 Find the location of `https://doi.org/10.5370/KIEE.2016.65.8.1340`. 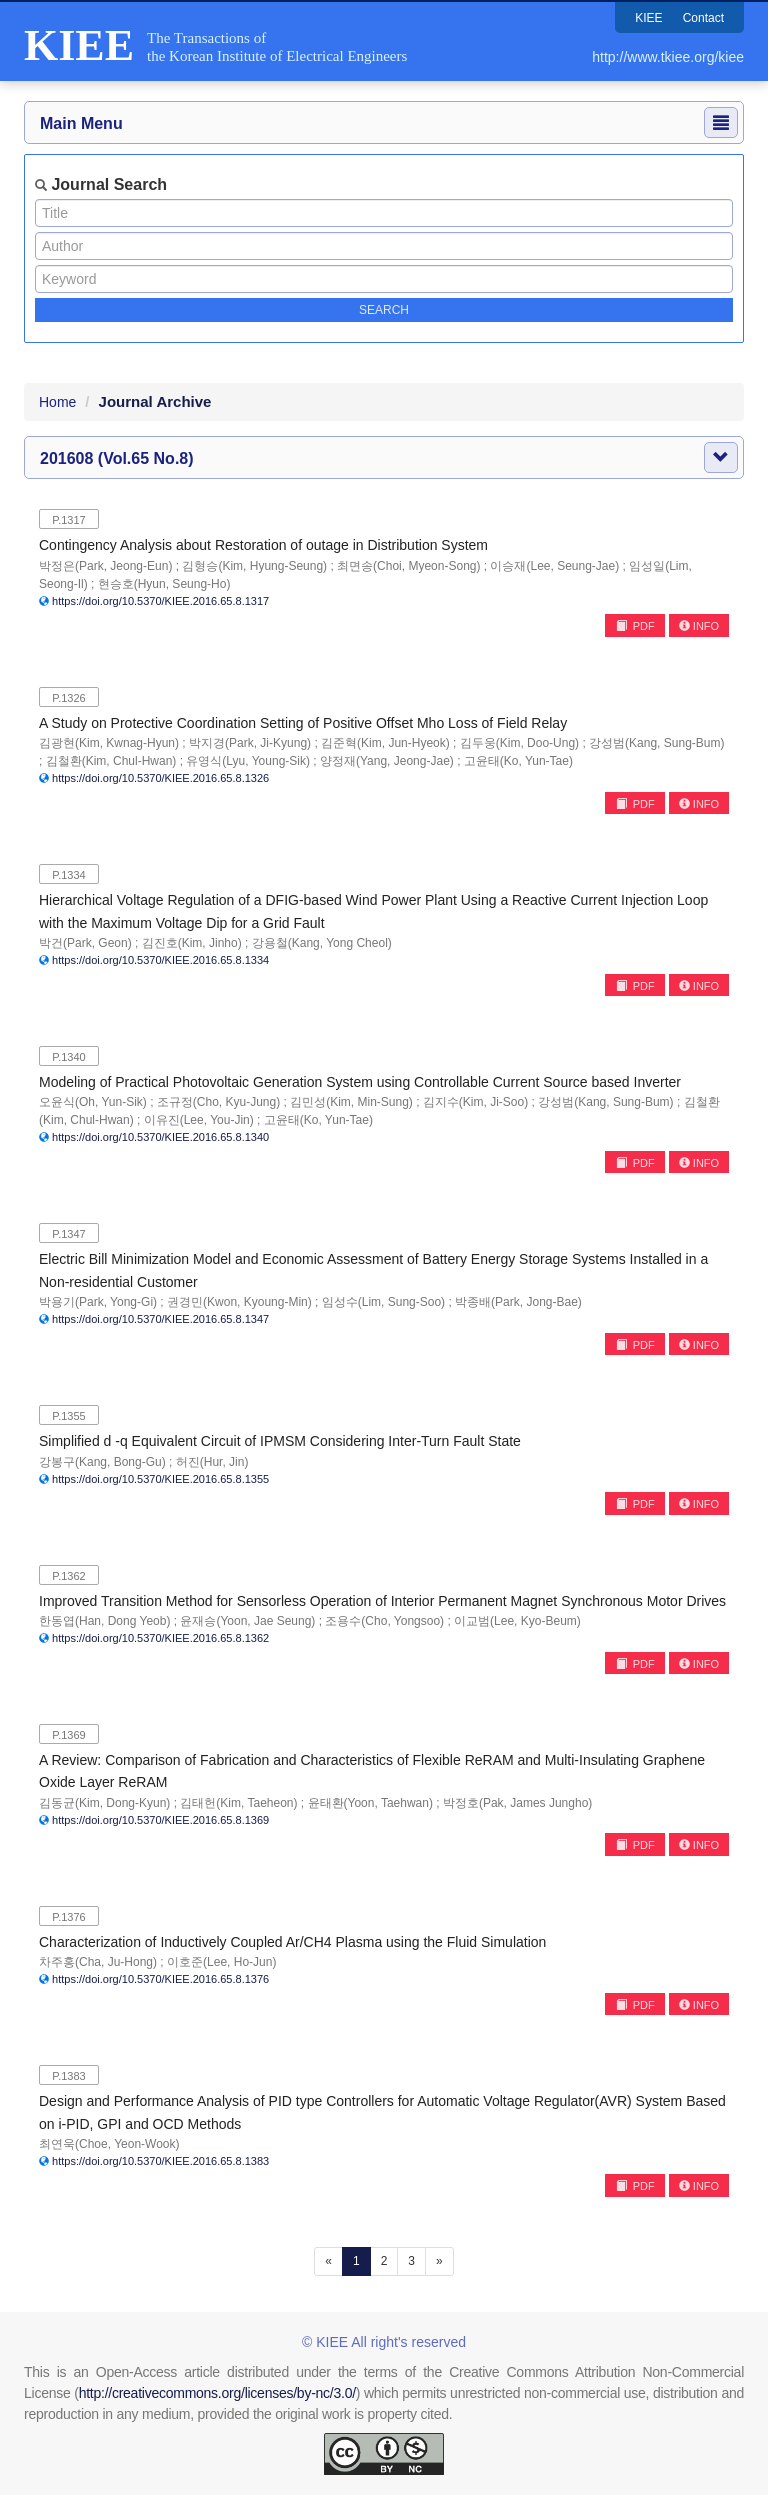

https://doi.org/10.5370/KIEE.2016.65.8.1340 is located at coordinates (160, 1137).